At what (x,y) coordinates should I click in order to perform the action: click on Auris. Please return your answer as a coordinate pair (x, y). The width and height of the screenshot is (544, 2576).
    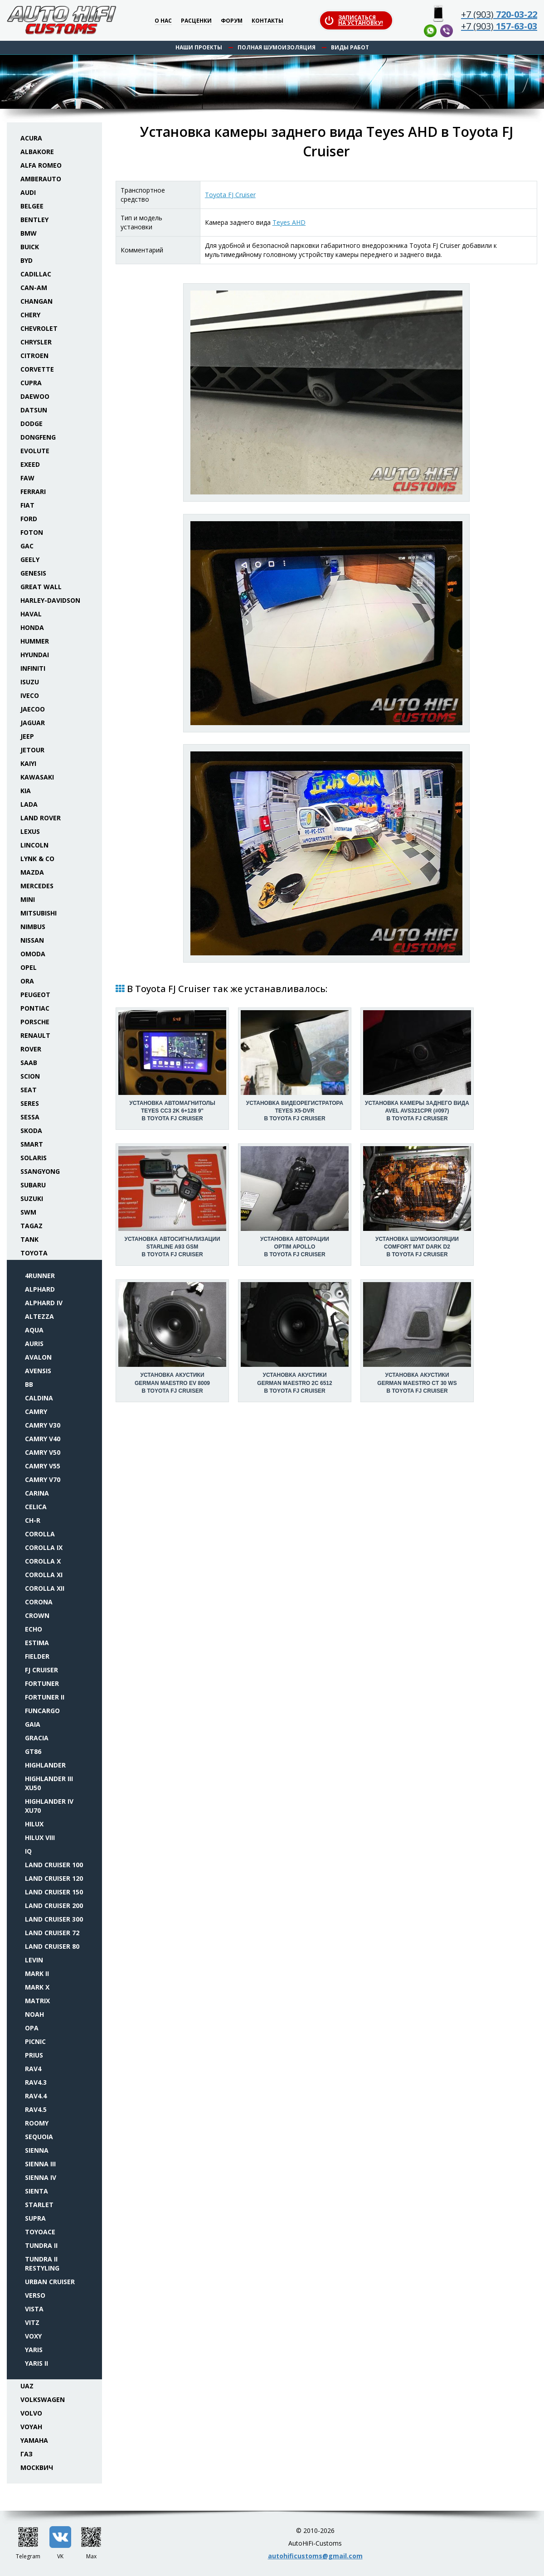
    Looking at the image, I should click on (34, 1343).